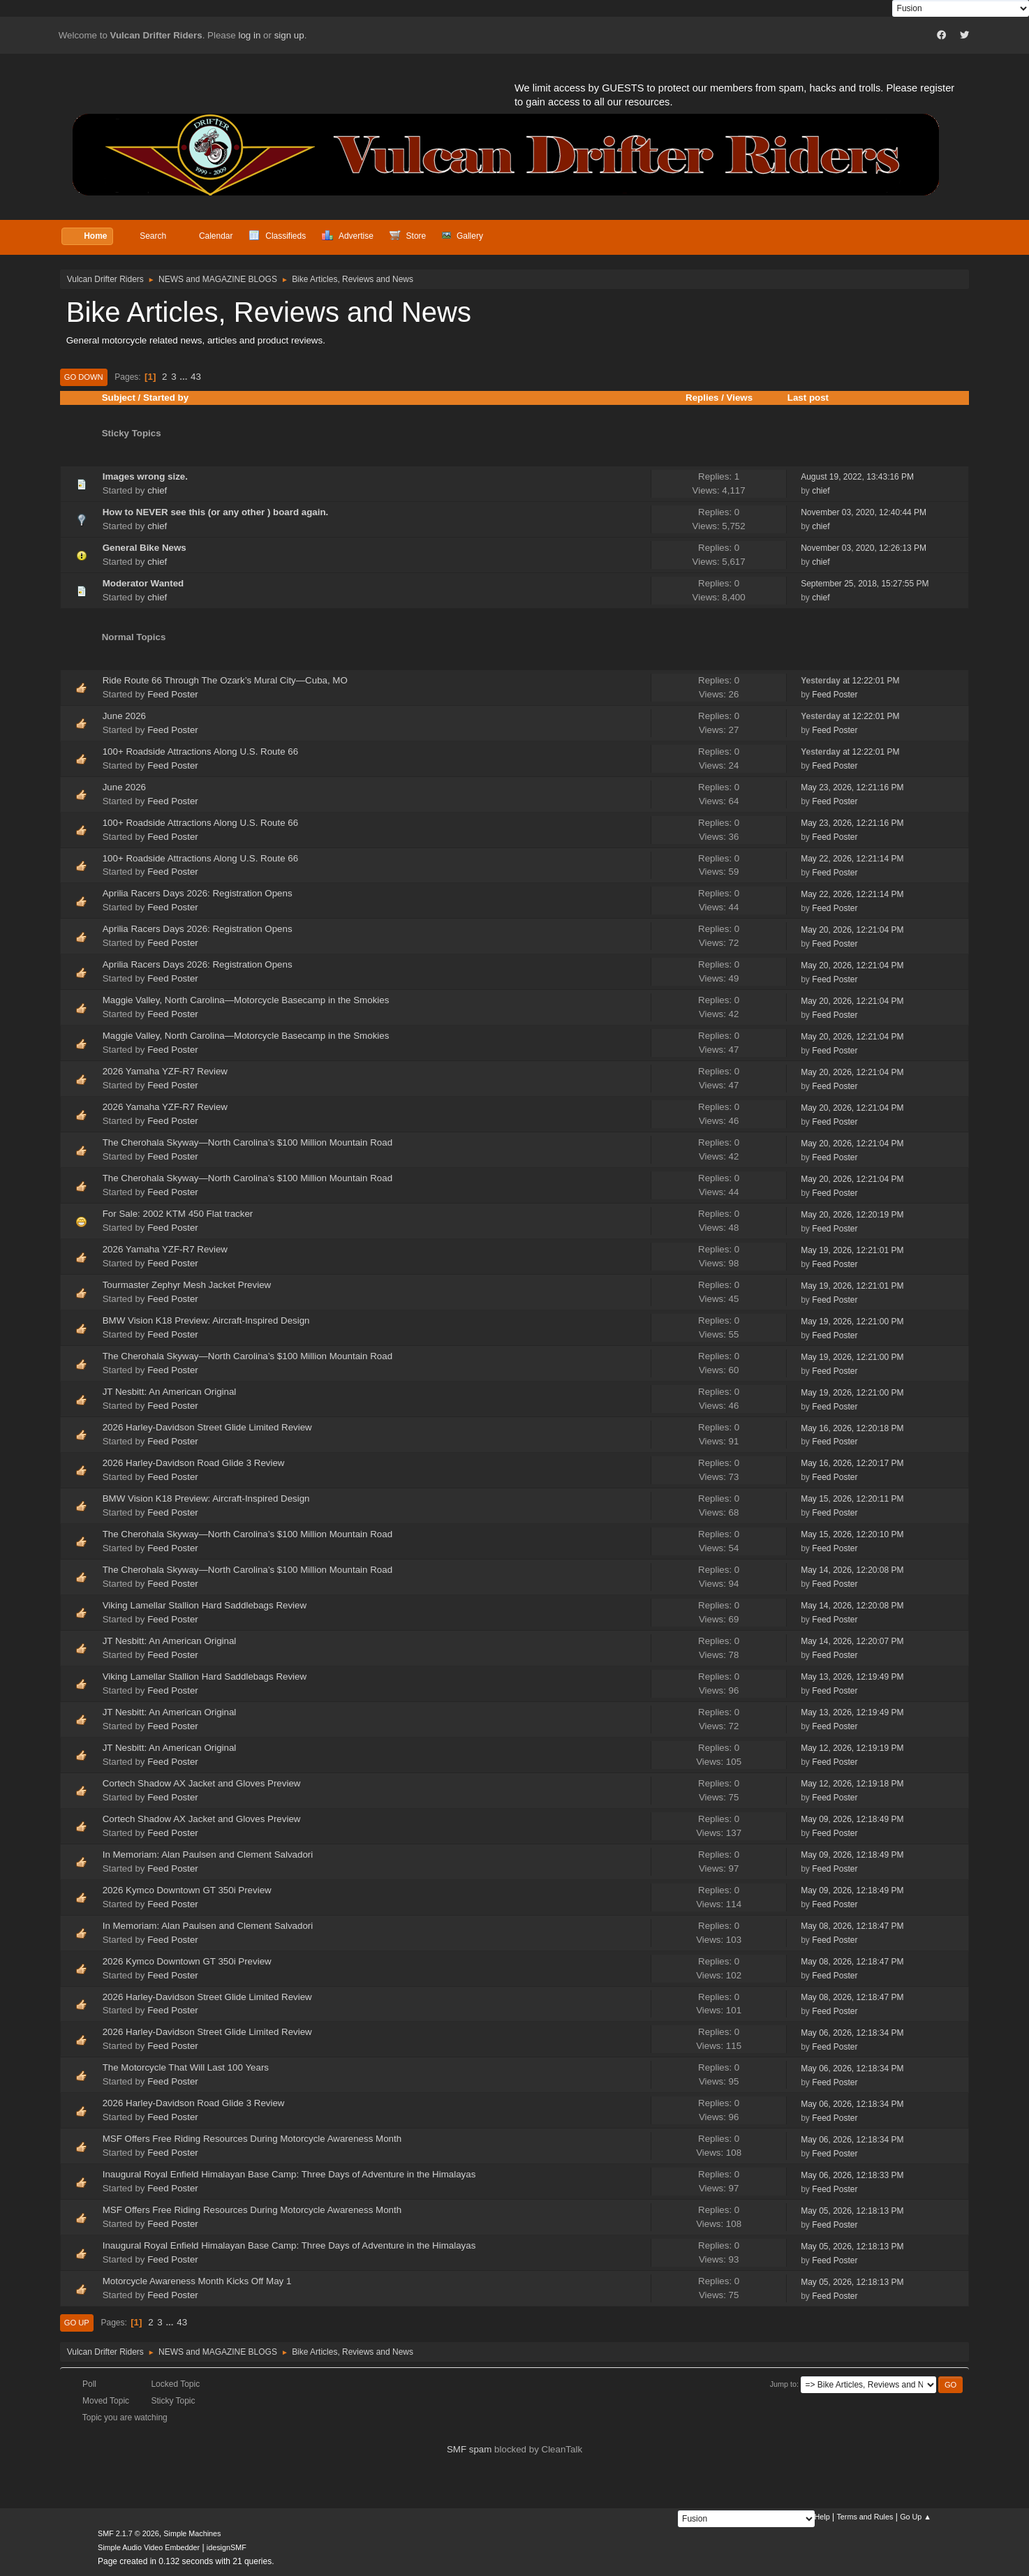  Describe the element at coordinates (289, 2174) in the screenshot. I see `Inaugural Royal Enfield Himalayan Base Camp: Three Days of Adventure in the Himalayas` at that location.